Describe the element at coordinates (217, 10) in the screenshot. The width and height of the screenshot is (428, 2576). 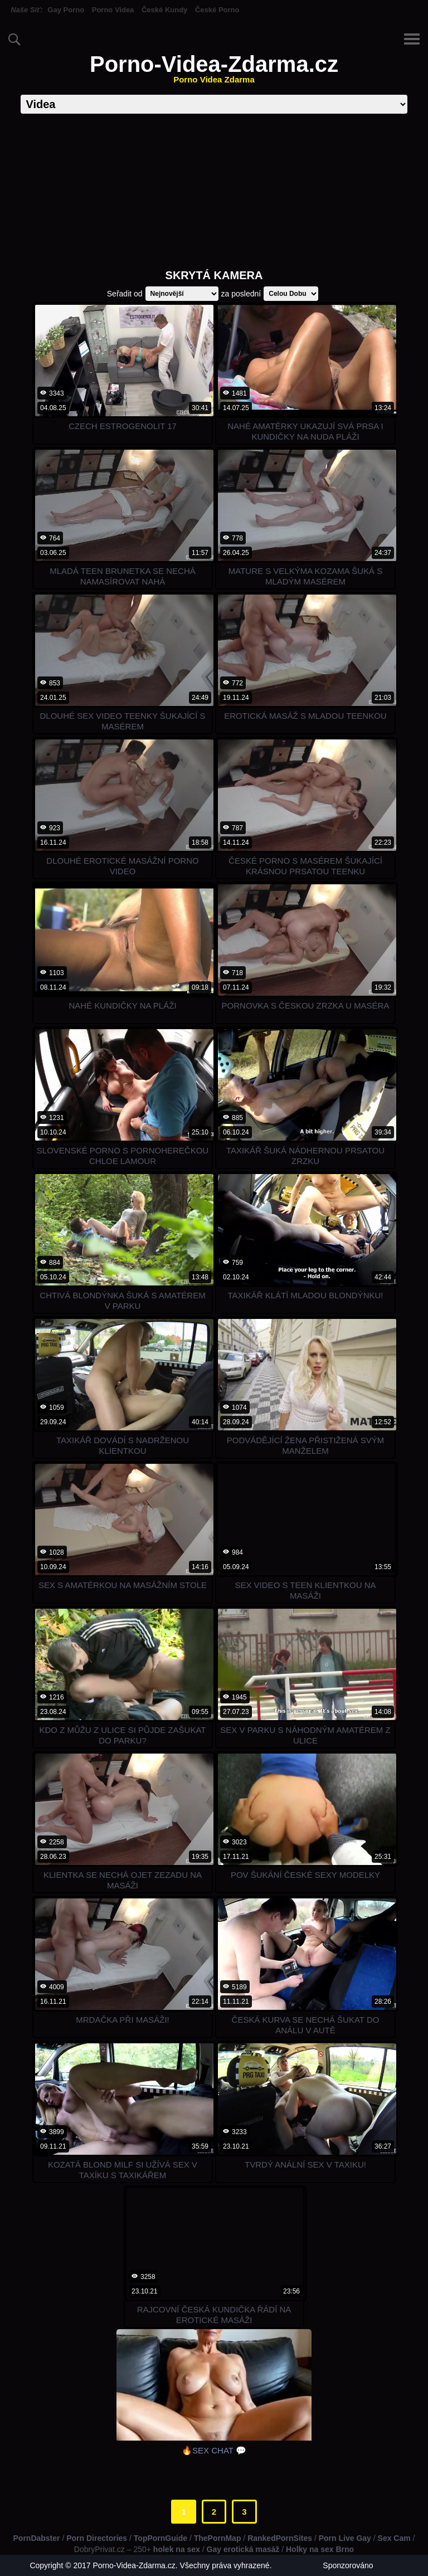
I see `České Porno` at that location.